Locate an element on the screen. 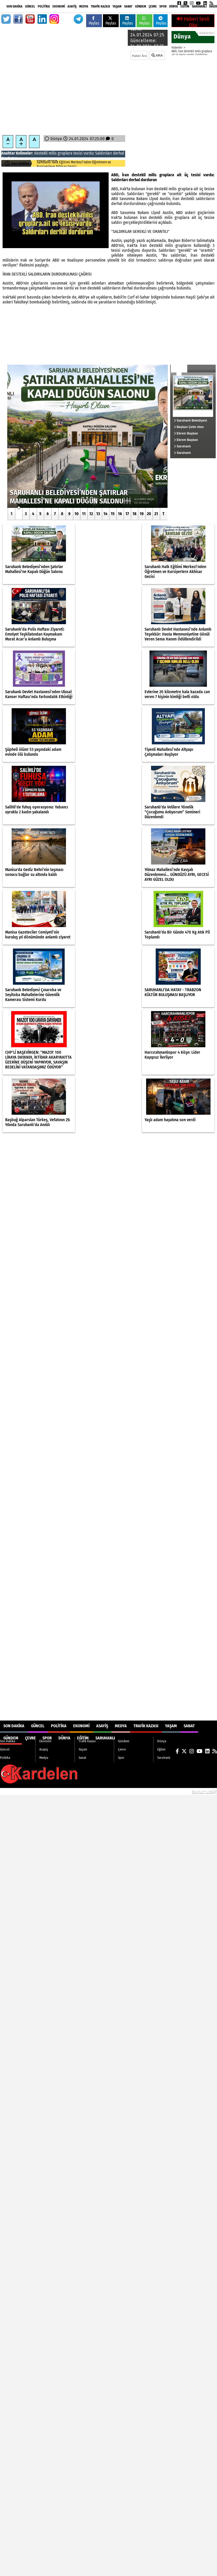 The width and height of the screenshot is (217, 2576). Politika is located at coordinates (44, 6).